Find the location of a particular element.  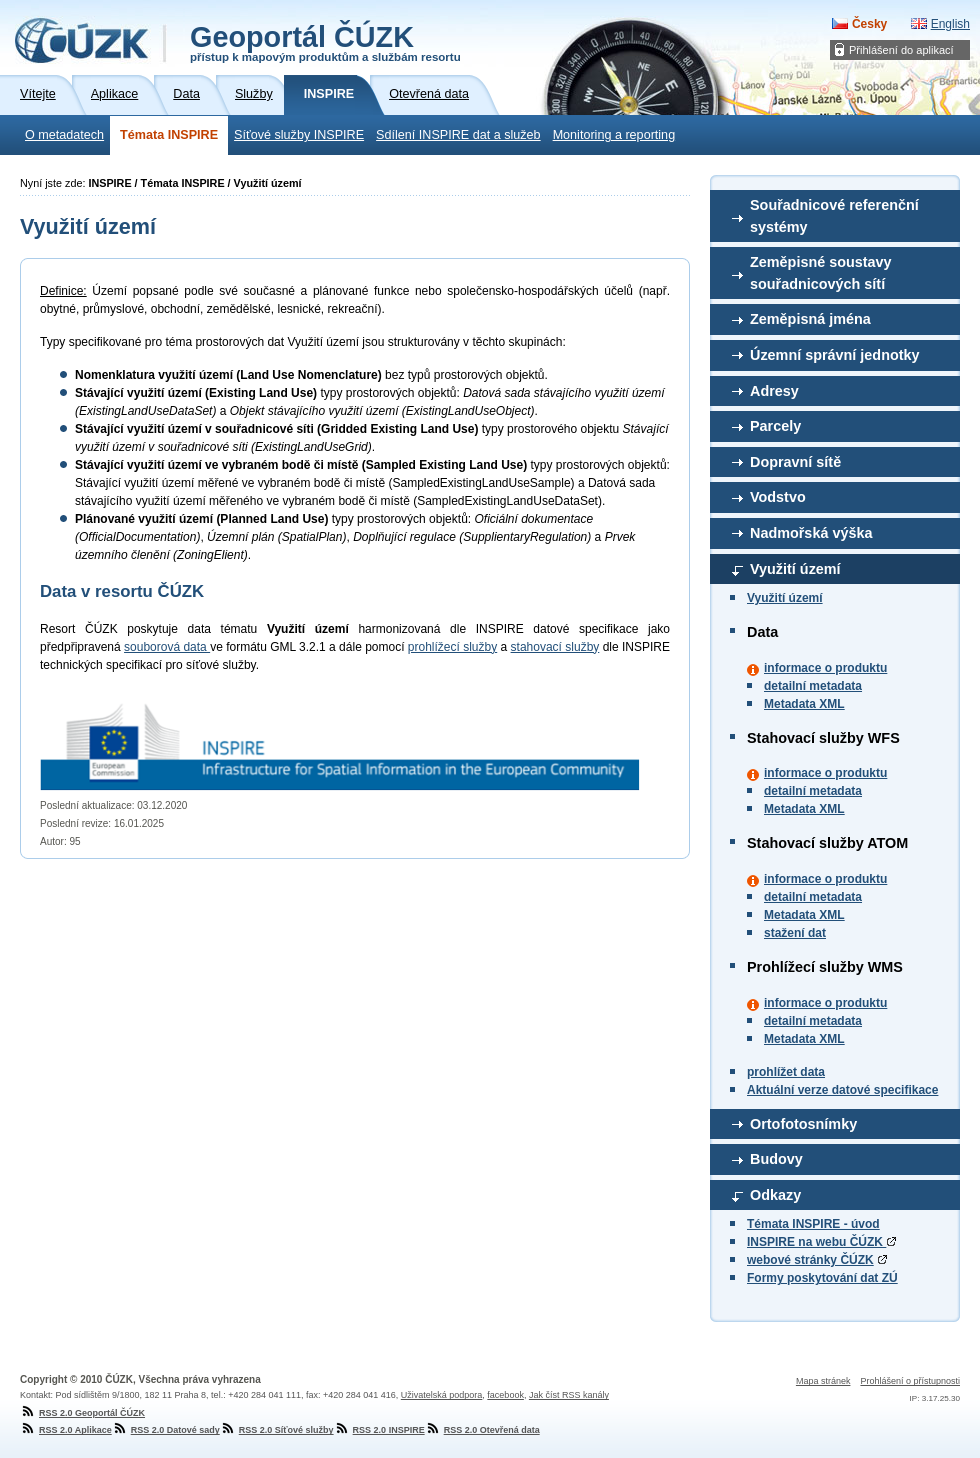

Témata INSPIRE is located at coordinates (169, 135).